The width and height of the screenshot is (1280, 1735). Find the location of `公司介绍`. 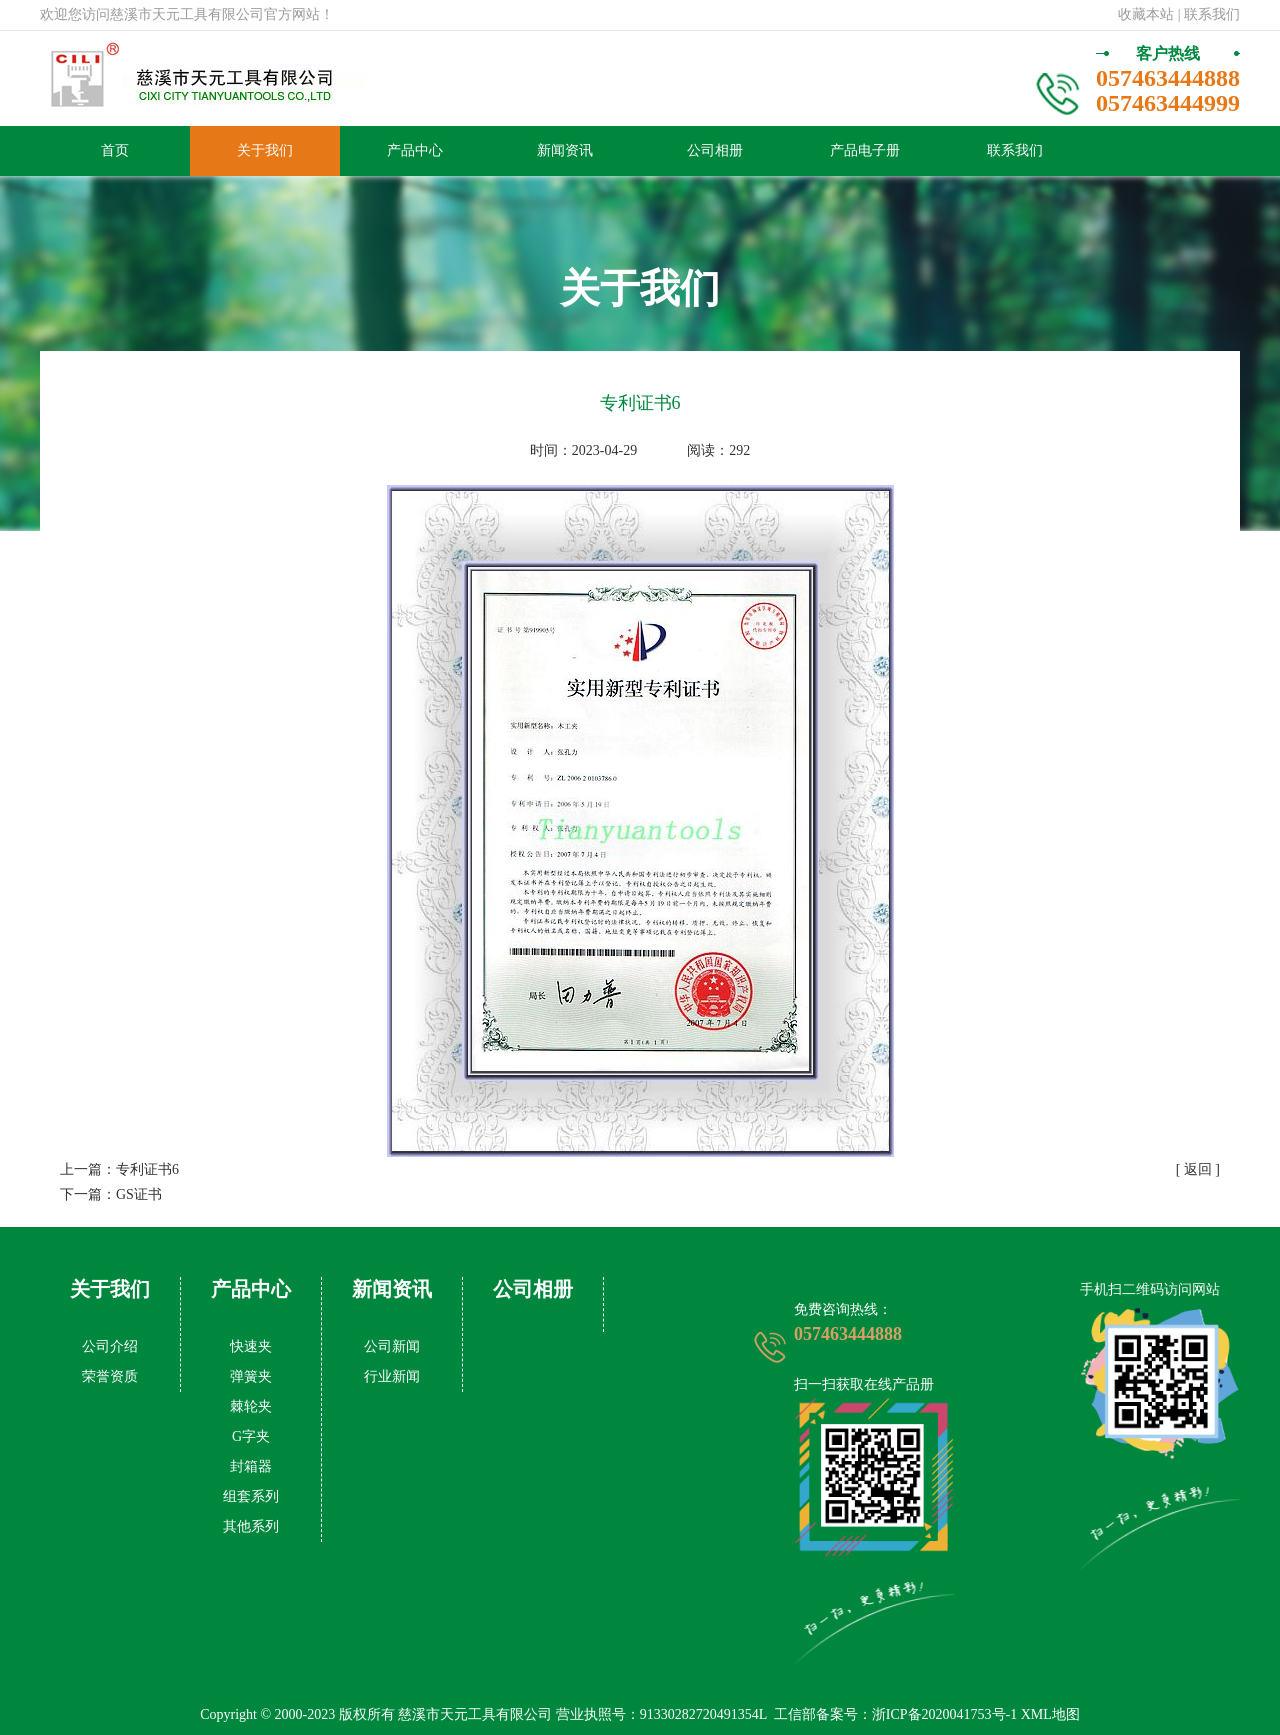

公司介绍 is located at coordinates (110, 1346).